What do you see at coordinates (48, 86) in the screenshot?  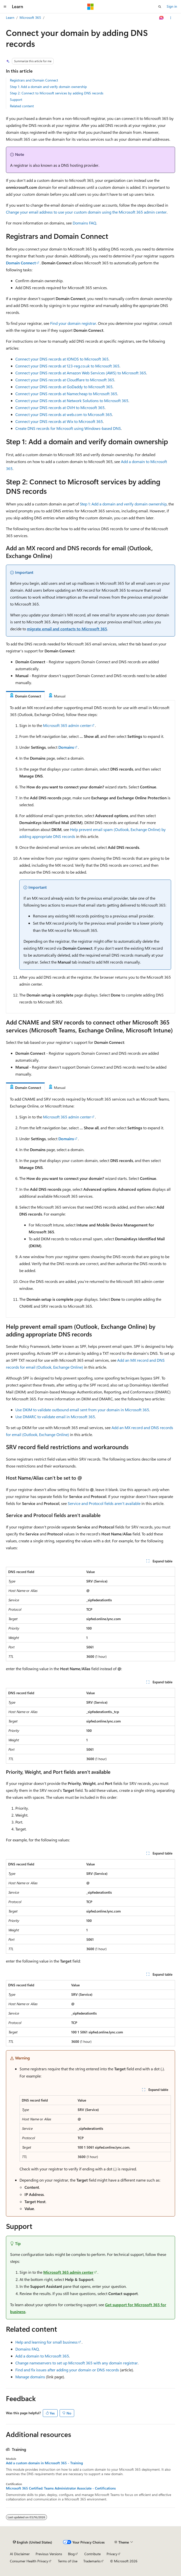 I see `Step 1: Add a domain and verify domain ownership` at bounding box center [48, 86].